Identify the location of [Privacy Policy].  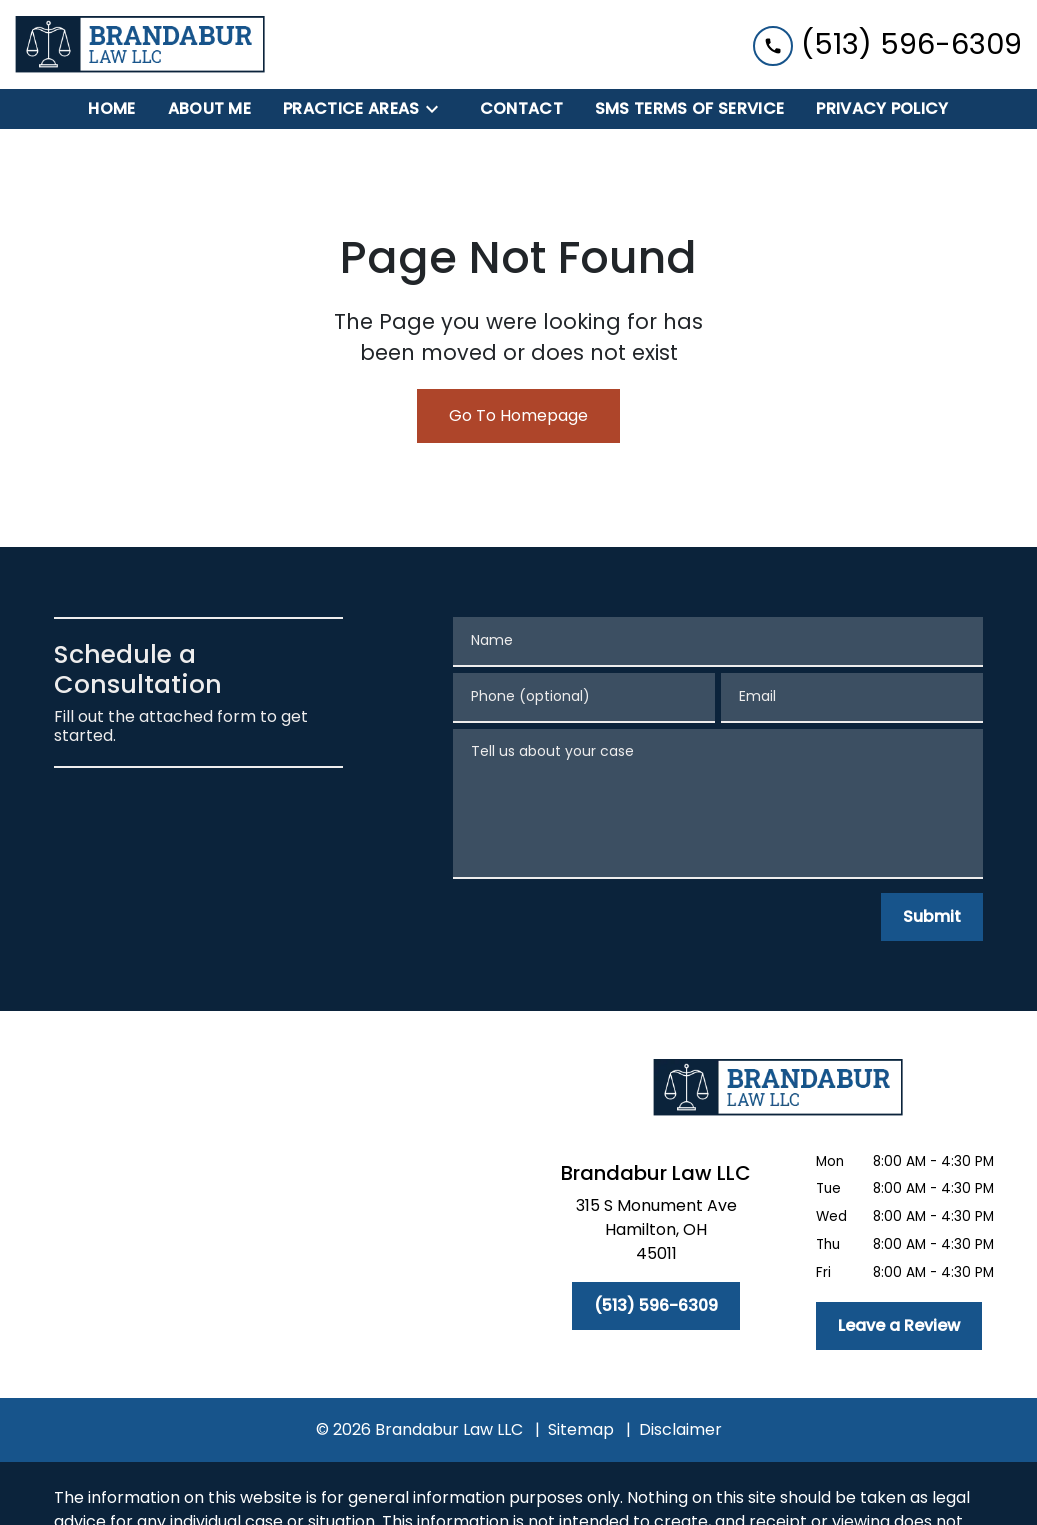
(882, 109).